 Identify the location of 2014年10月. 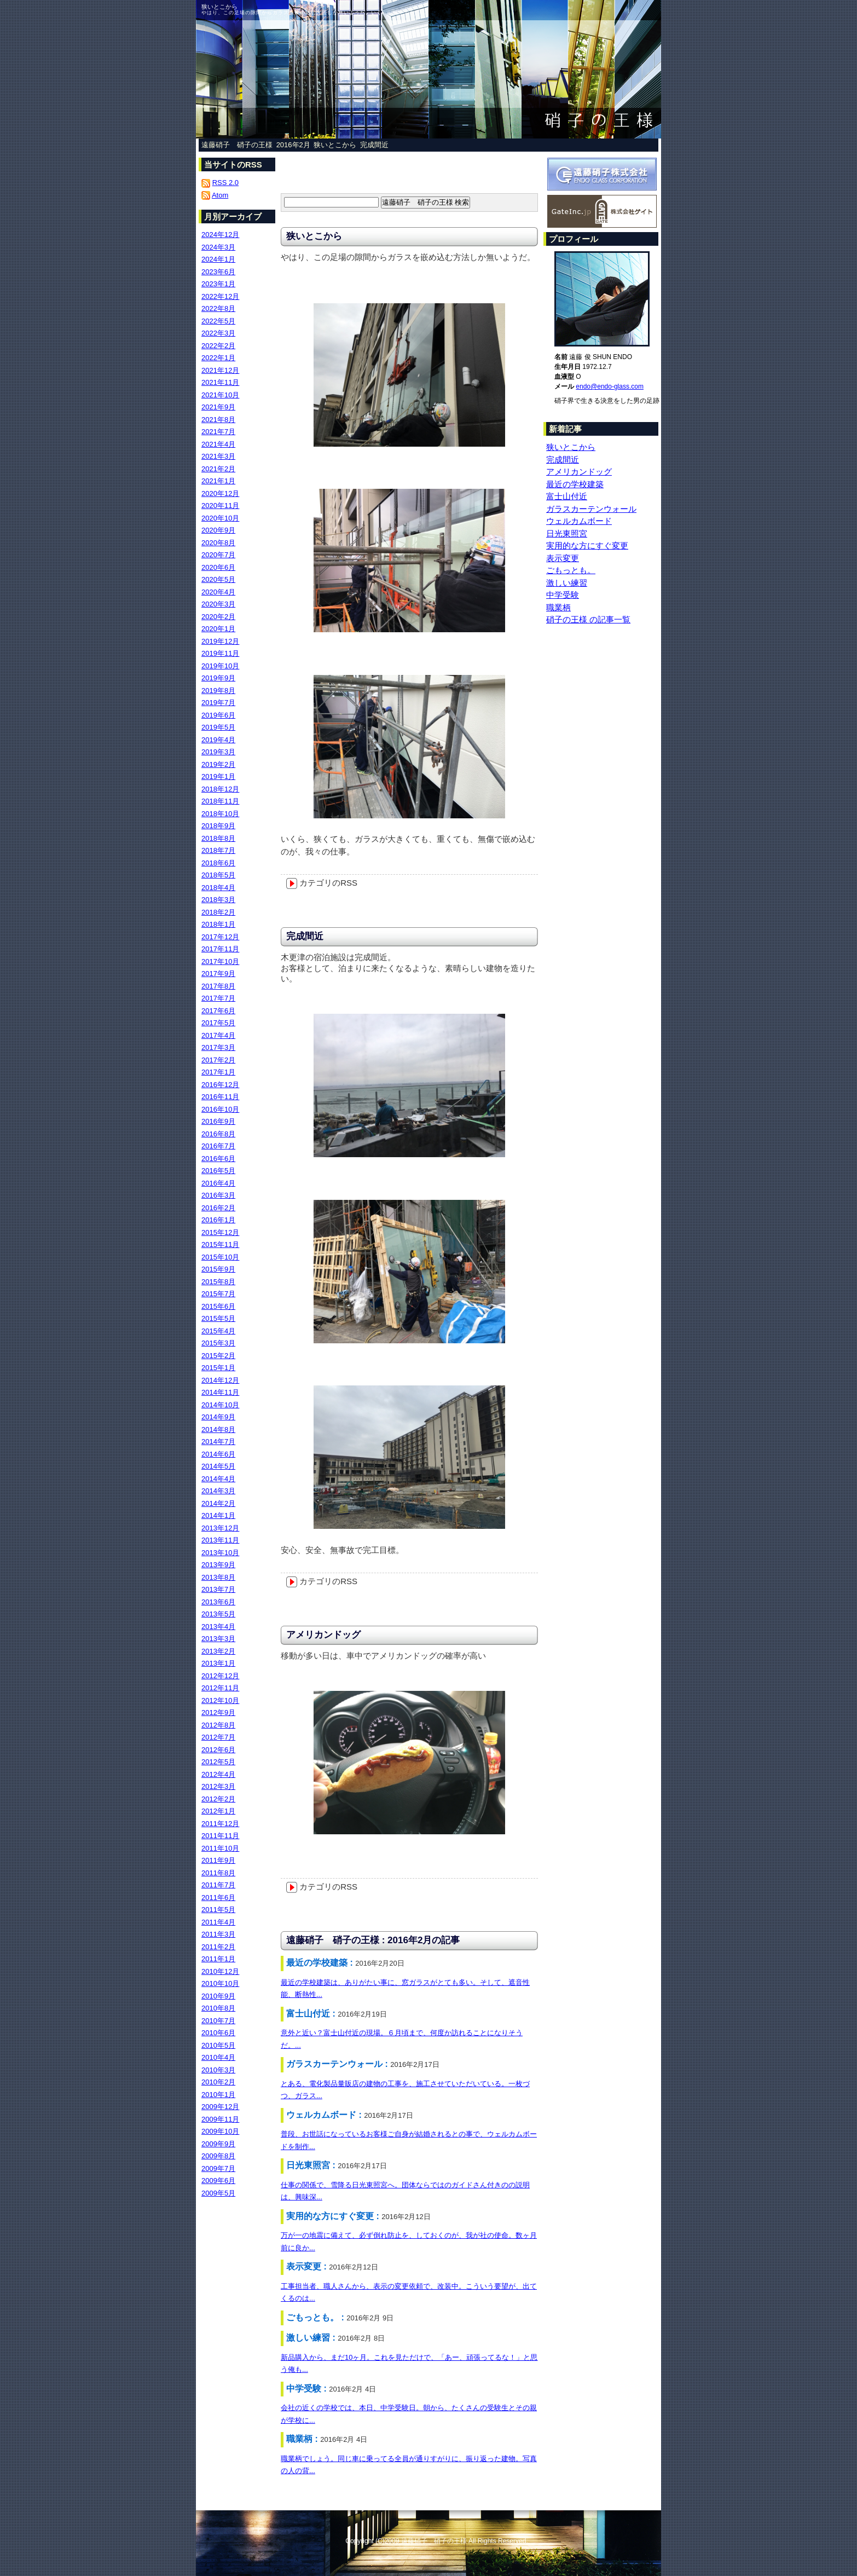
(220, 1405).